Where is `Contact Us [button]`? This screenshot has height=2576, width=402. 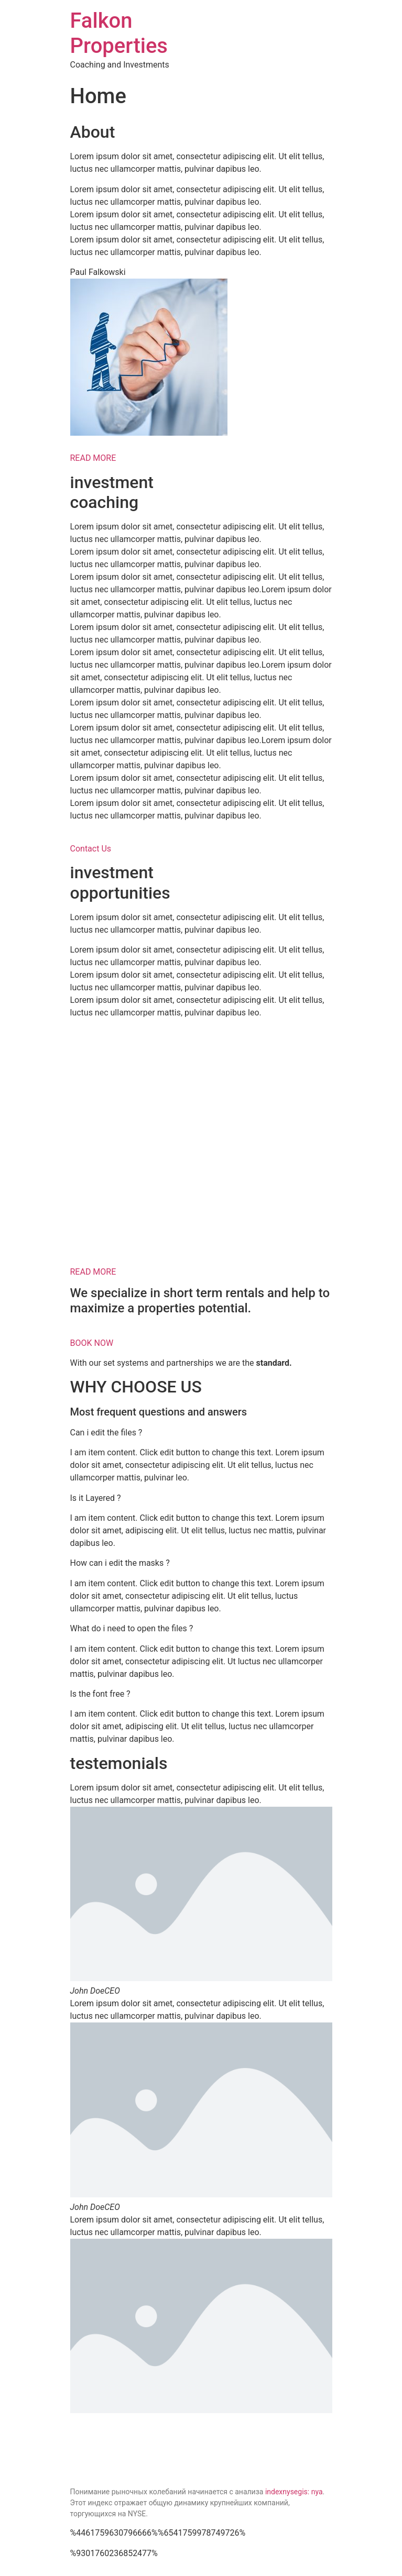 Contact Us [button] is located at coordinates (91, 849).